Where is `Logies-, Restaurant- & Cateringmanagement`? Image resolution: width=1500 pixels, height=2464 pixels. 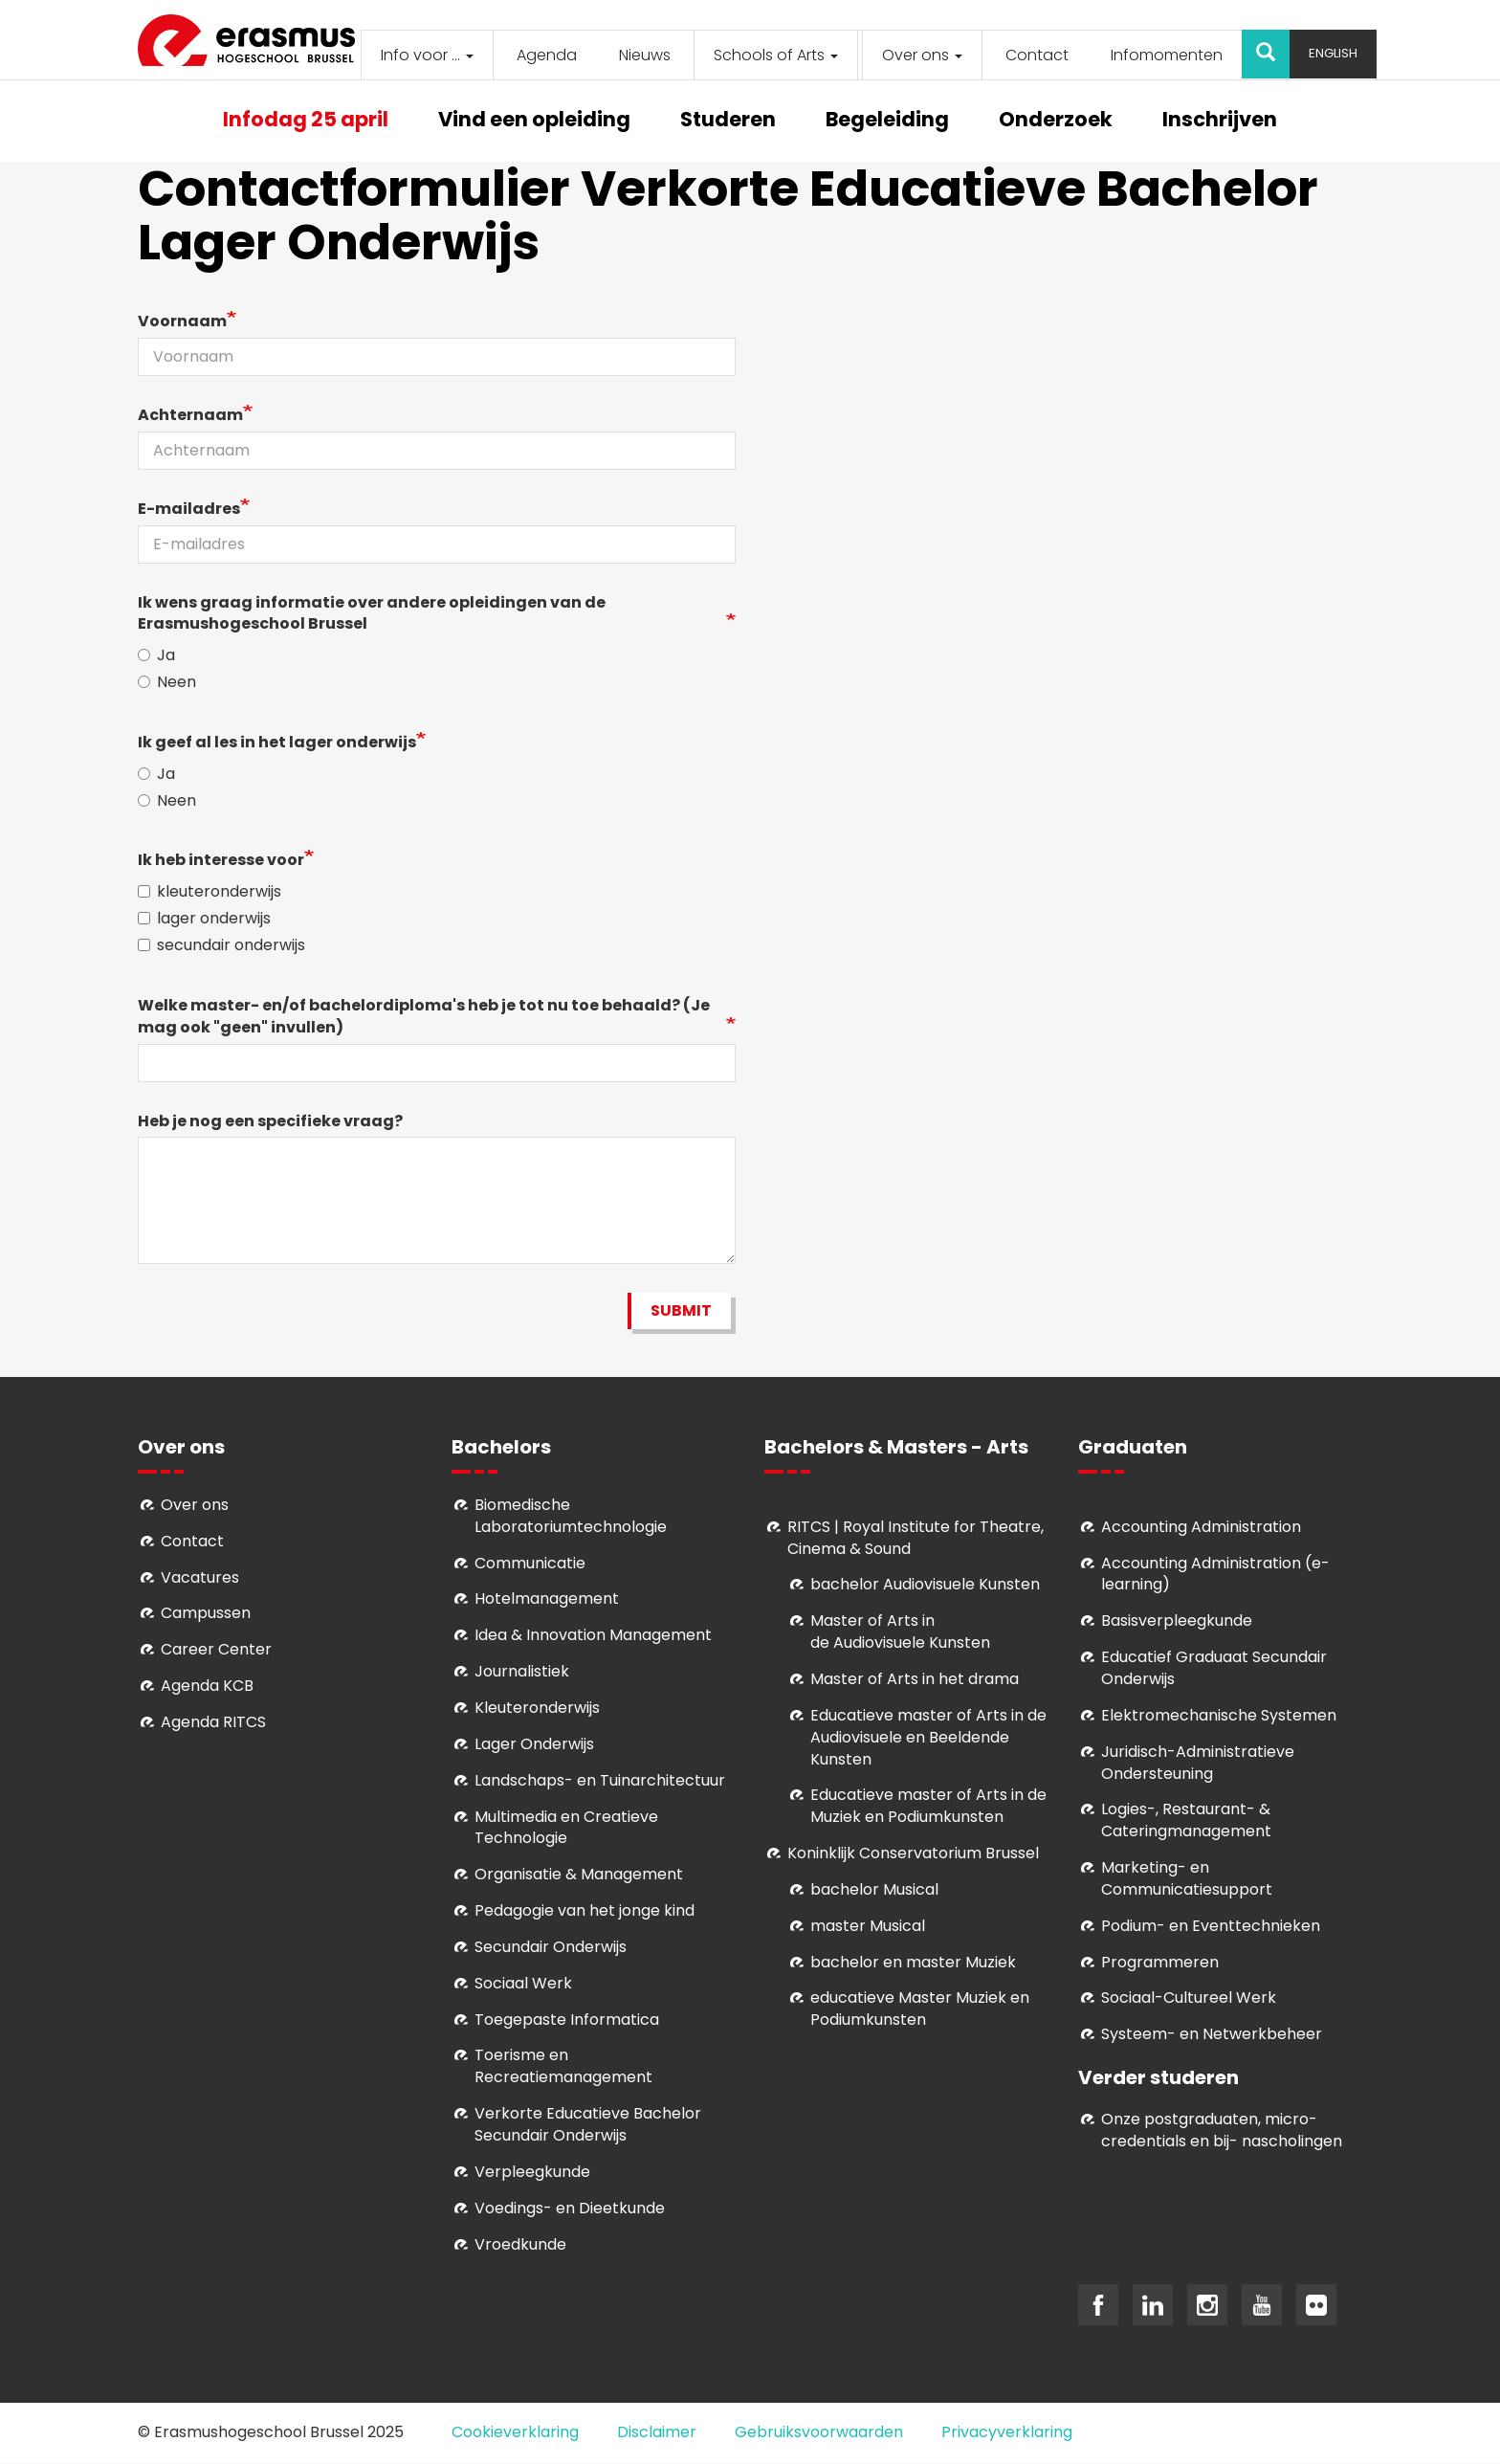 Logies-, Restaurant- & Cateringmanagement is located at coordinates (1186, 1820).